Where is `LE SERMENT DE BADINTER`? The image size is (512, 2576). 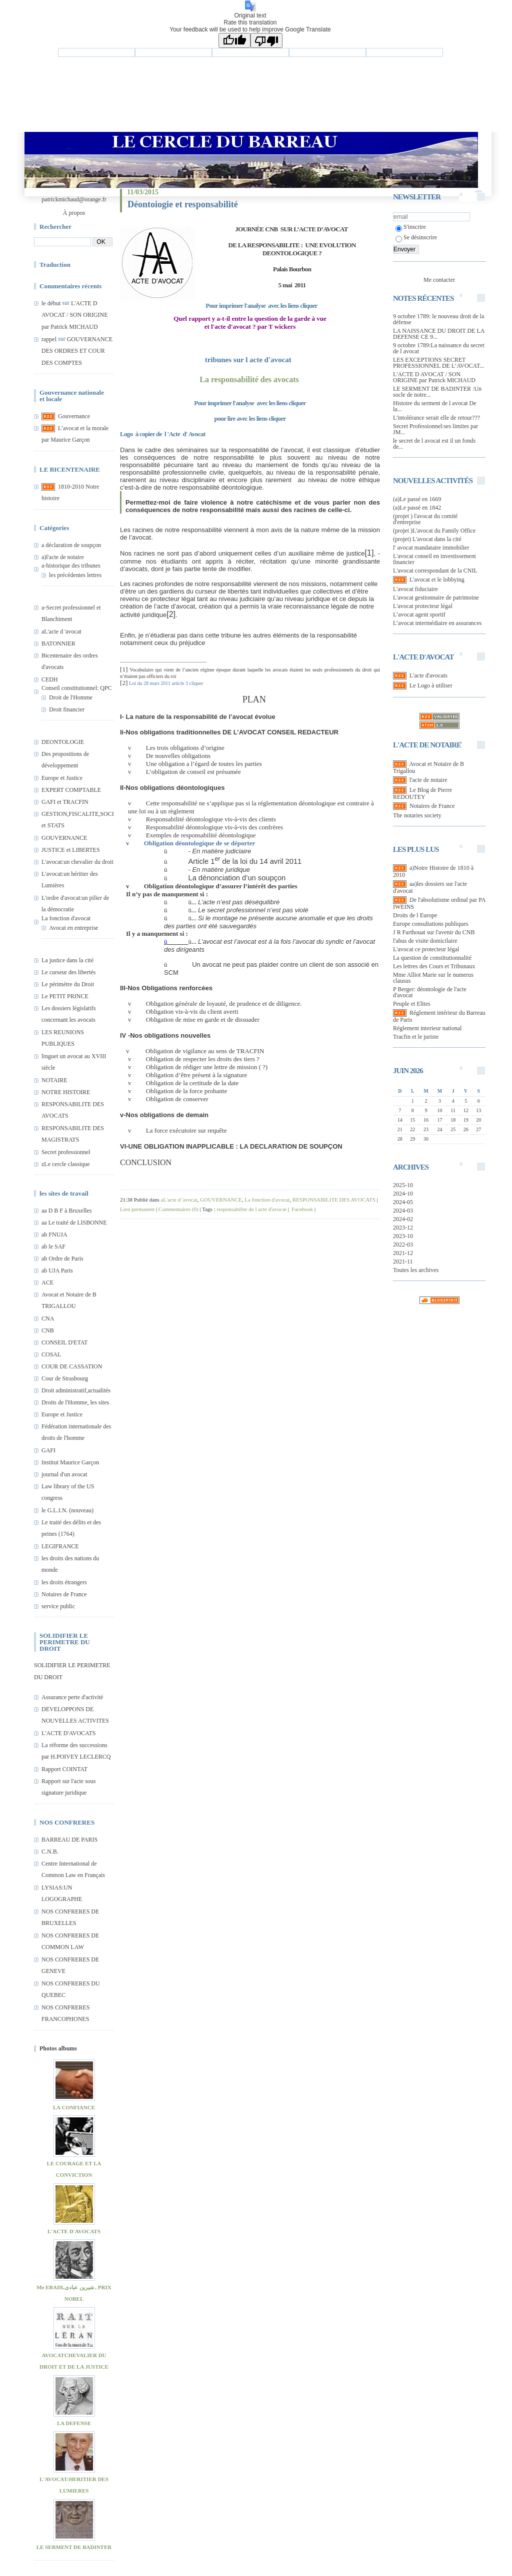 LE SERMENT DE BADINTER is located at coordinates (74, 2547).